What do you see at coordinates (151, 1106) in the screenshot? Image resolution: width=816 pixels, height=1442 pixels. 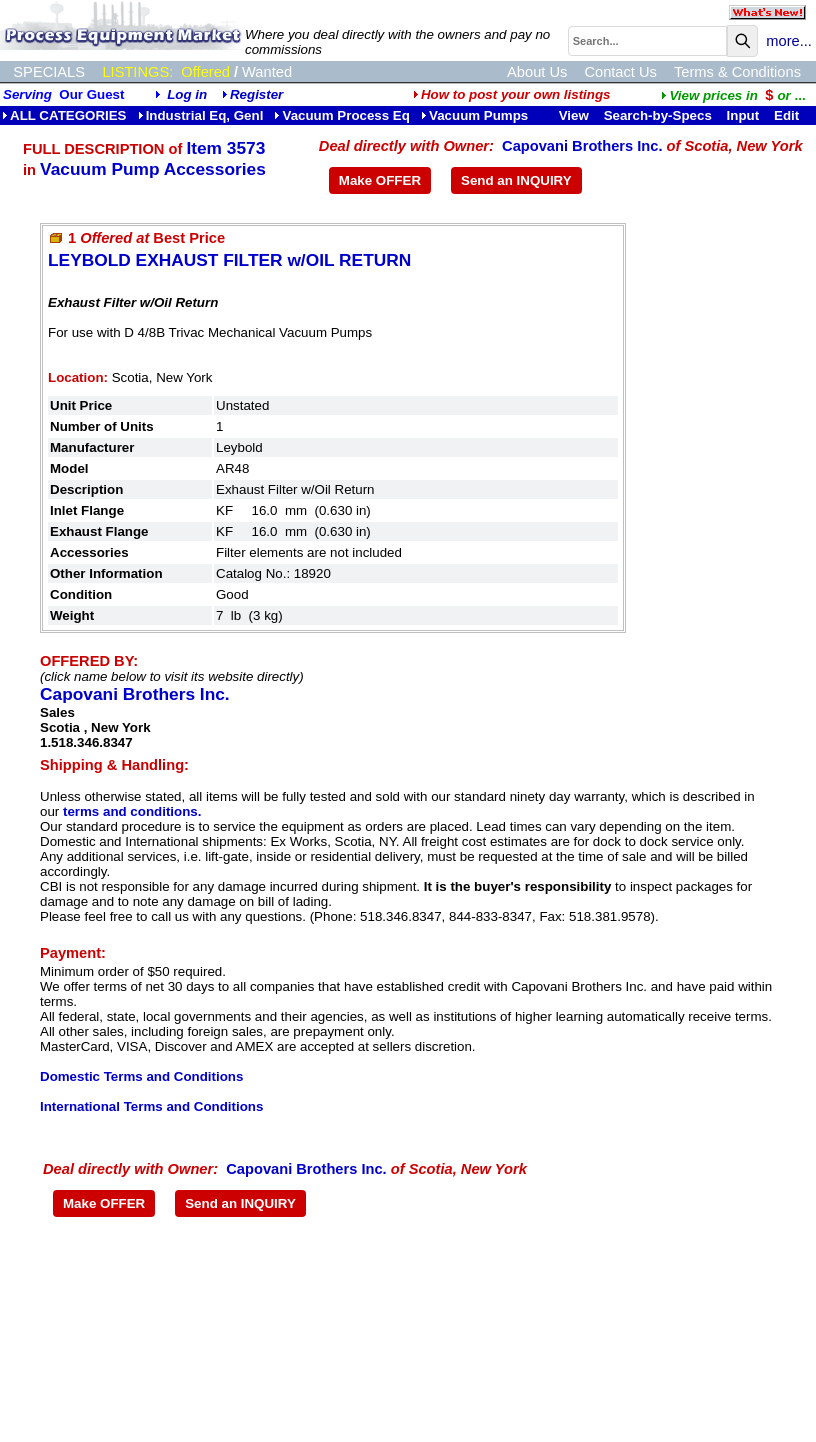 I see `International Terms and Conditions` at bounding box center [151, 1106].